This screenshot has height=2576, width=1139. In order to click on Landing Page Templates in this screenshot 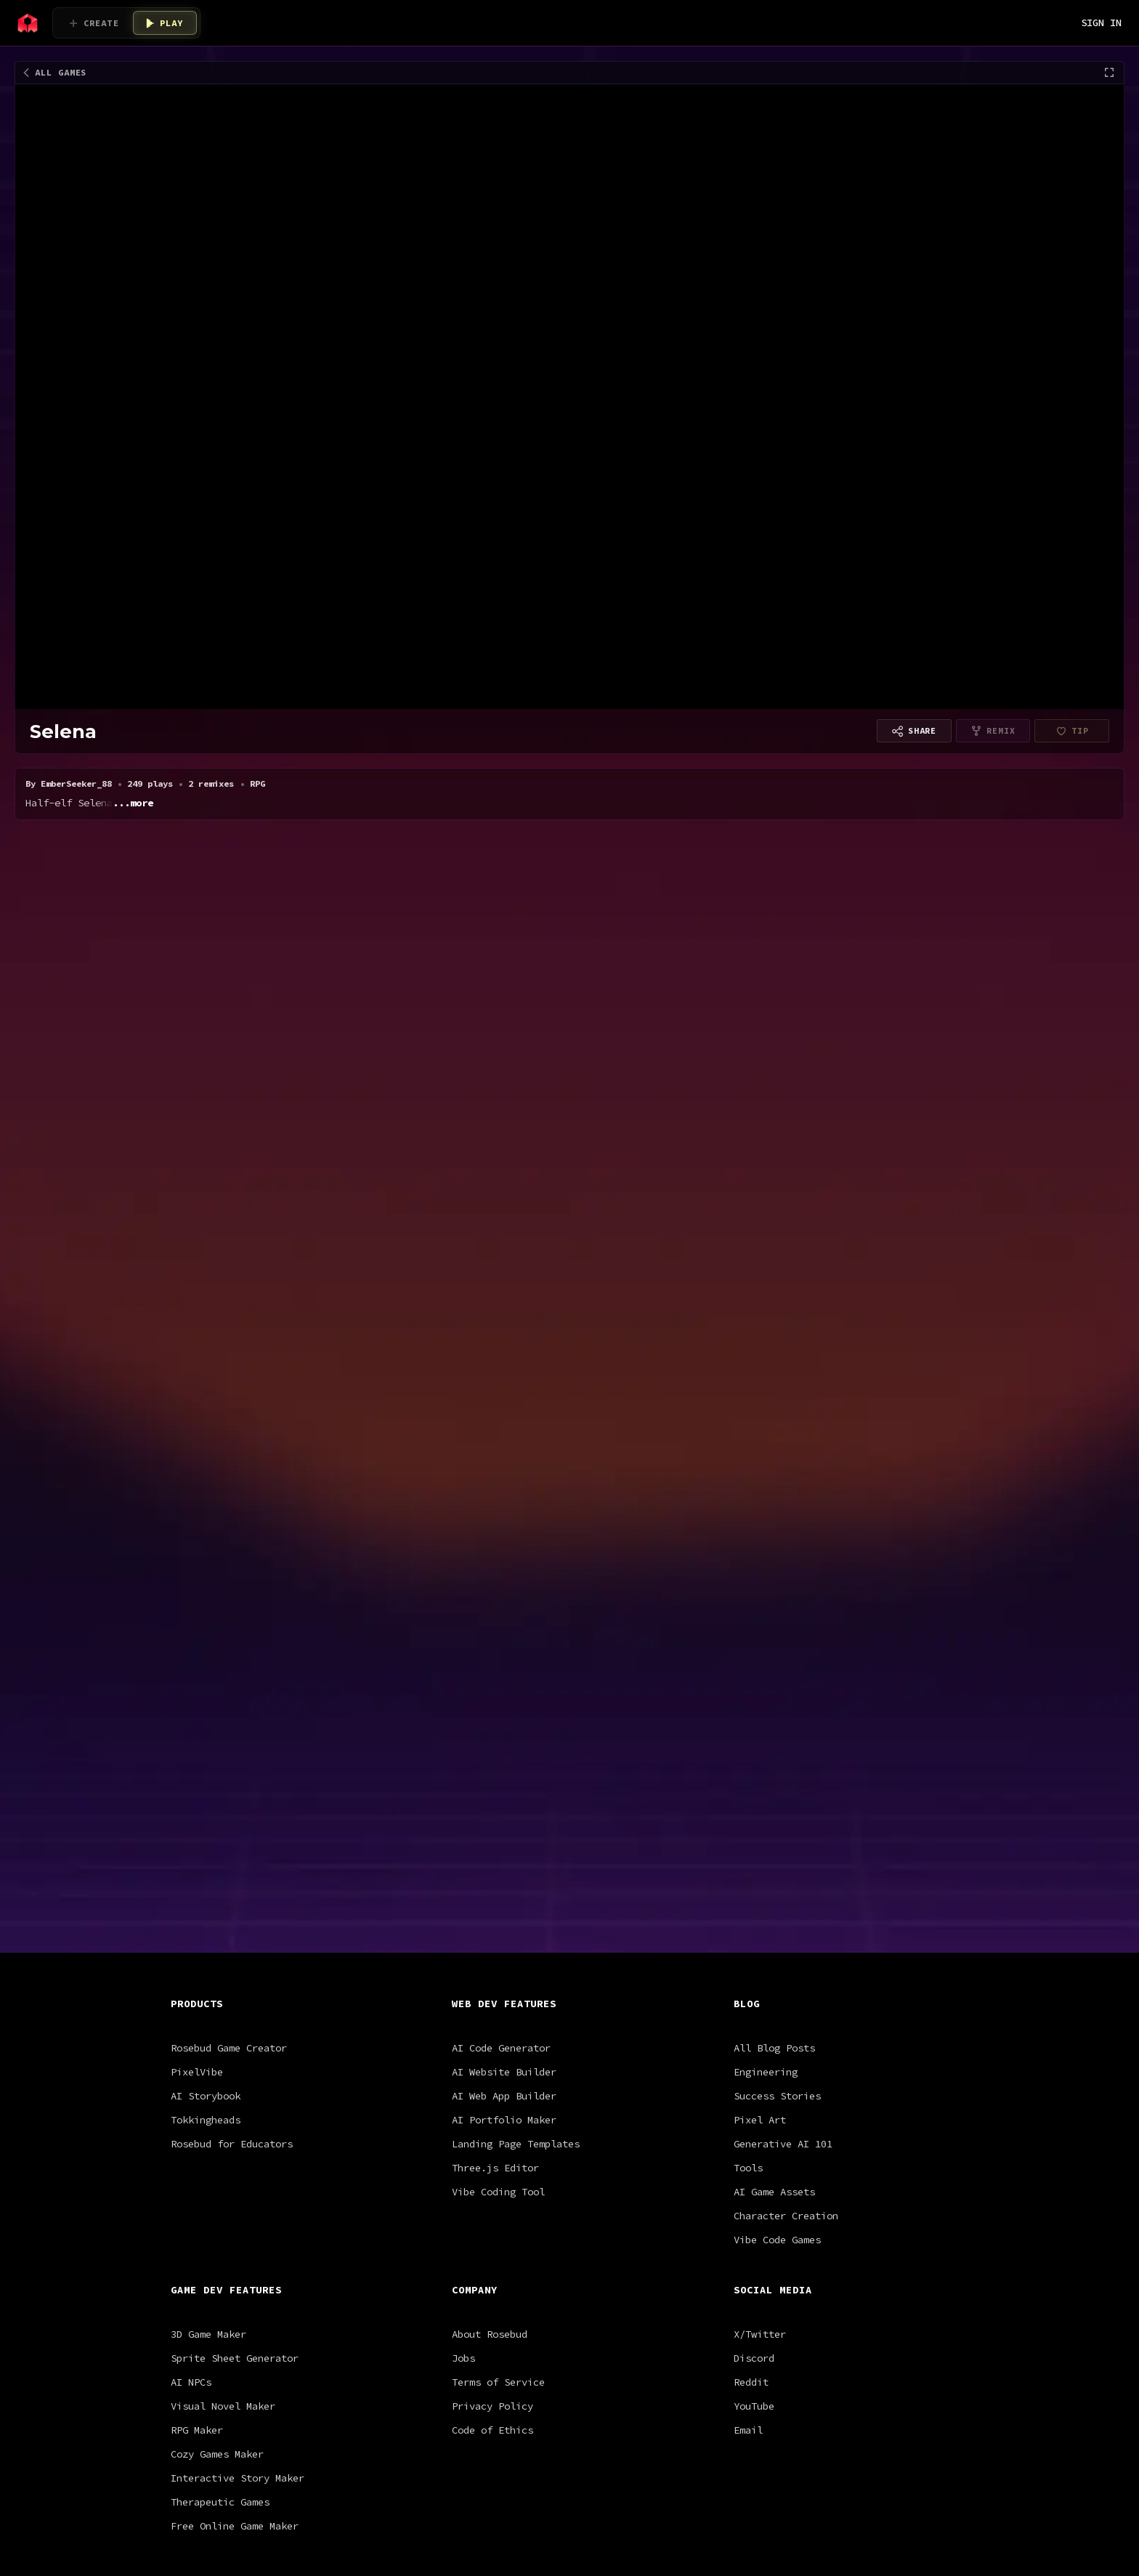, I will do `click(516, 1710)`.